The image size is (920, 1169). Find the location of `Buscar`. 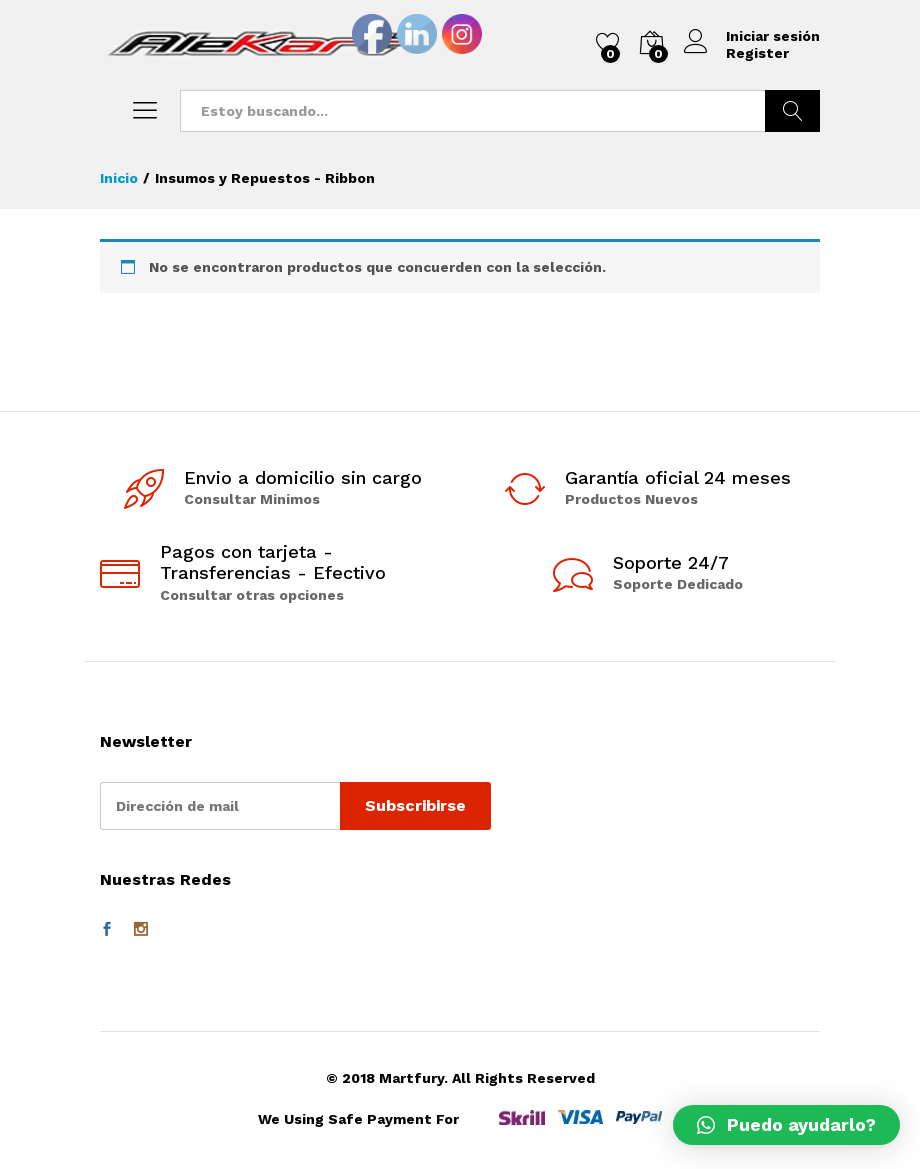

Buscar is located at coordinates (792, 111).